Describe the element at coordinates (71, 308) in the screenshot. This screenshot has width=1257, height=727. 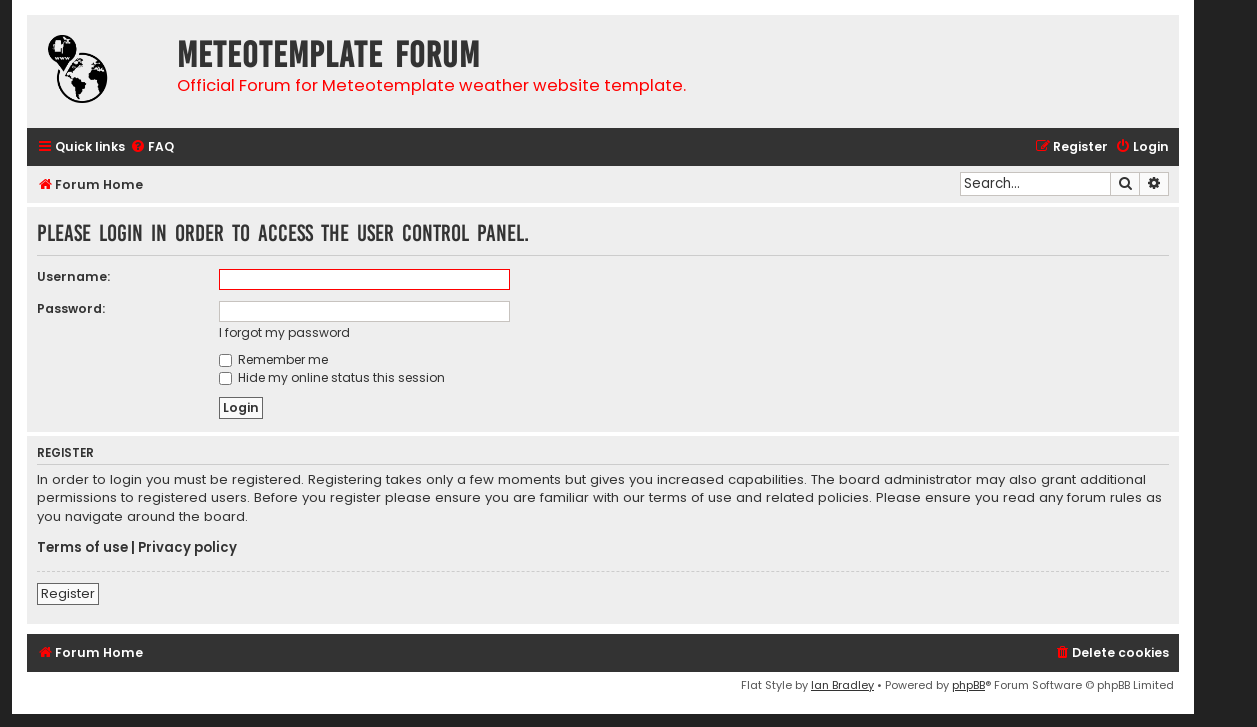
I see `Password:` at that location.